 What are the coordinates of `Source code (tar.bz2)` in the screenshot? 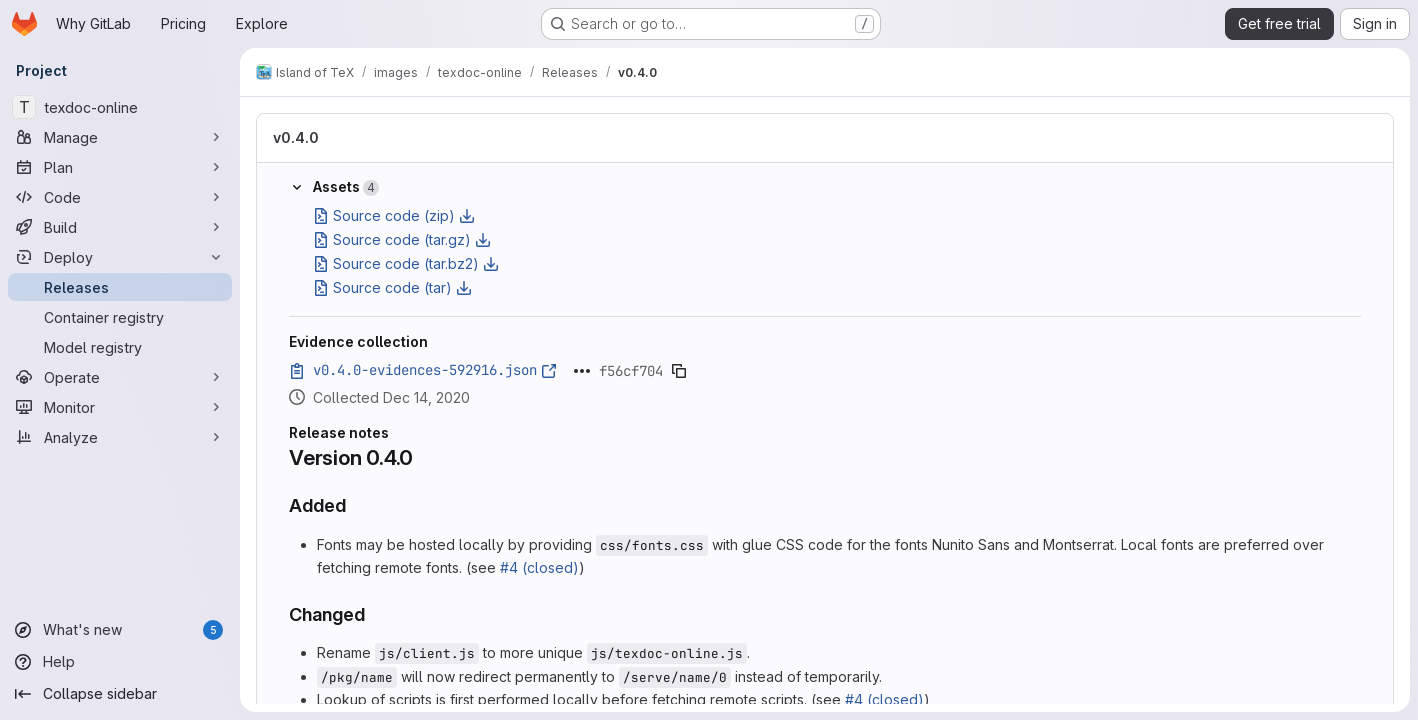 It's located at (406, 263).